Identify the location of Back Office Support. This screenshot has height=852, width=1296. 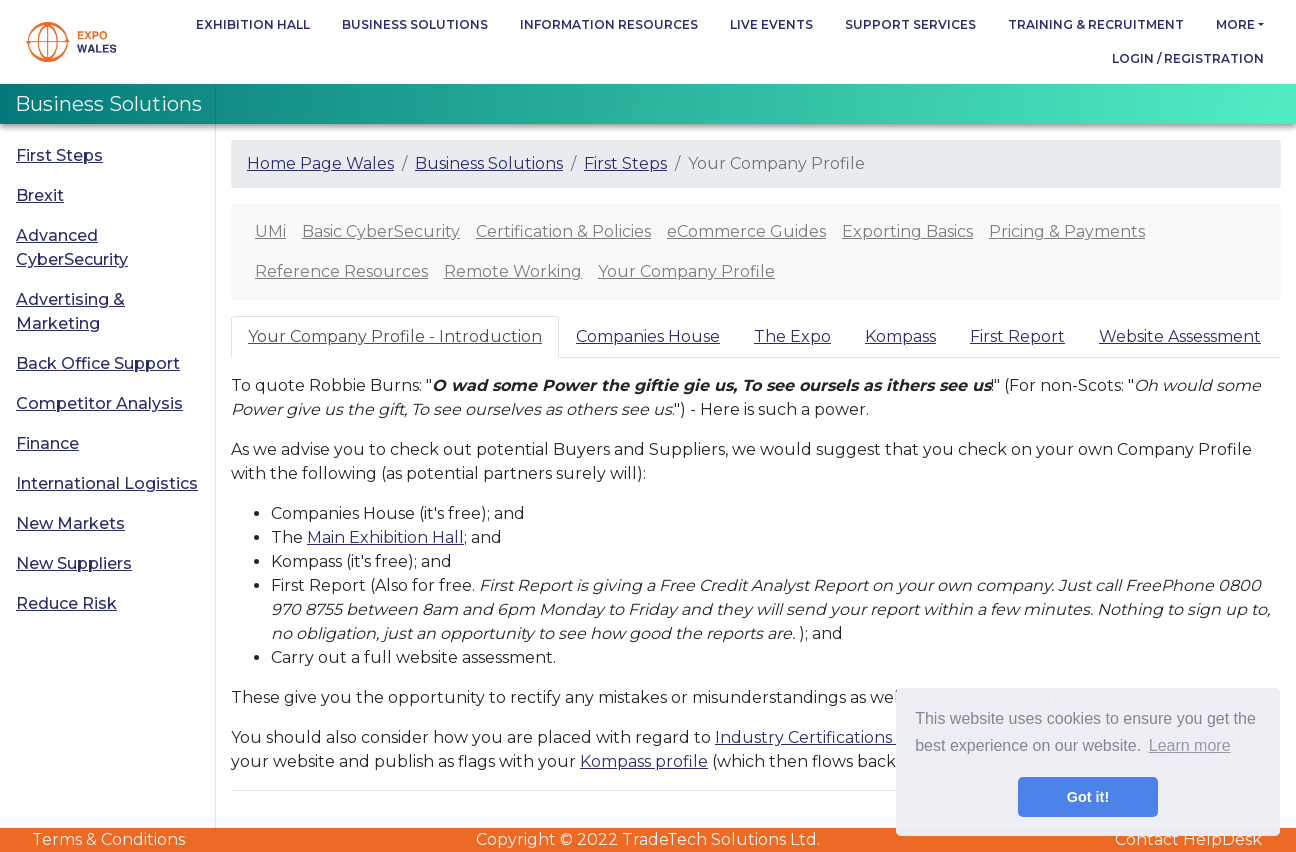
(98, 363).